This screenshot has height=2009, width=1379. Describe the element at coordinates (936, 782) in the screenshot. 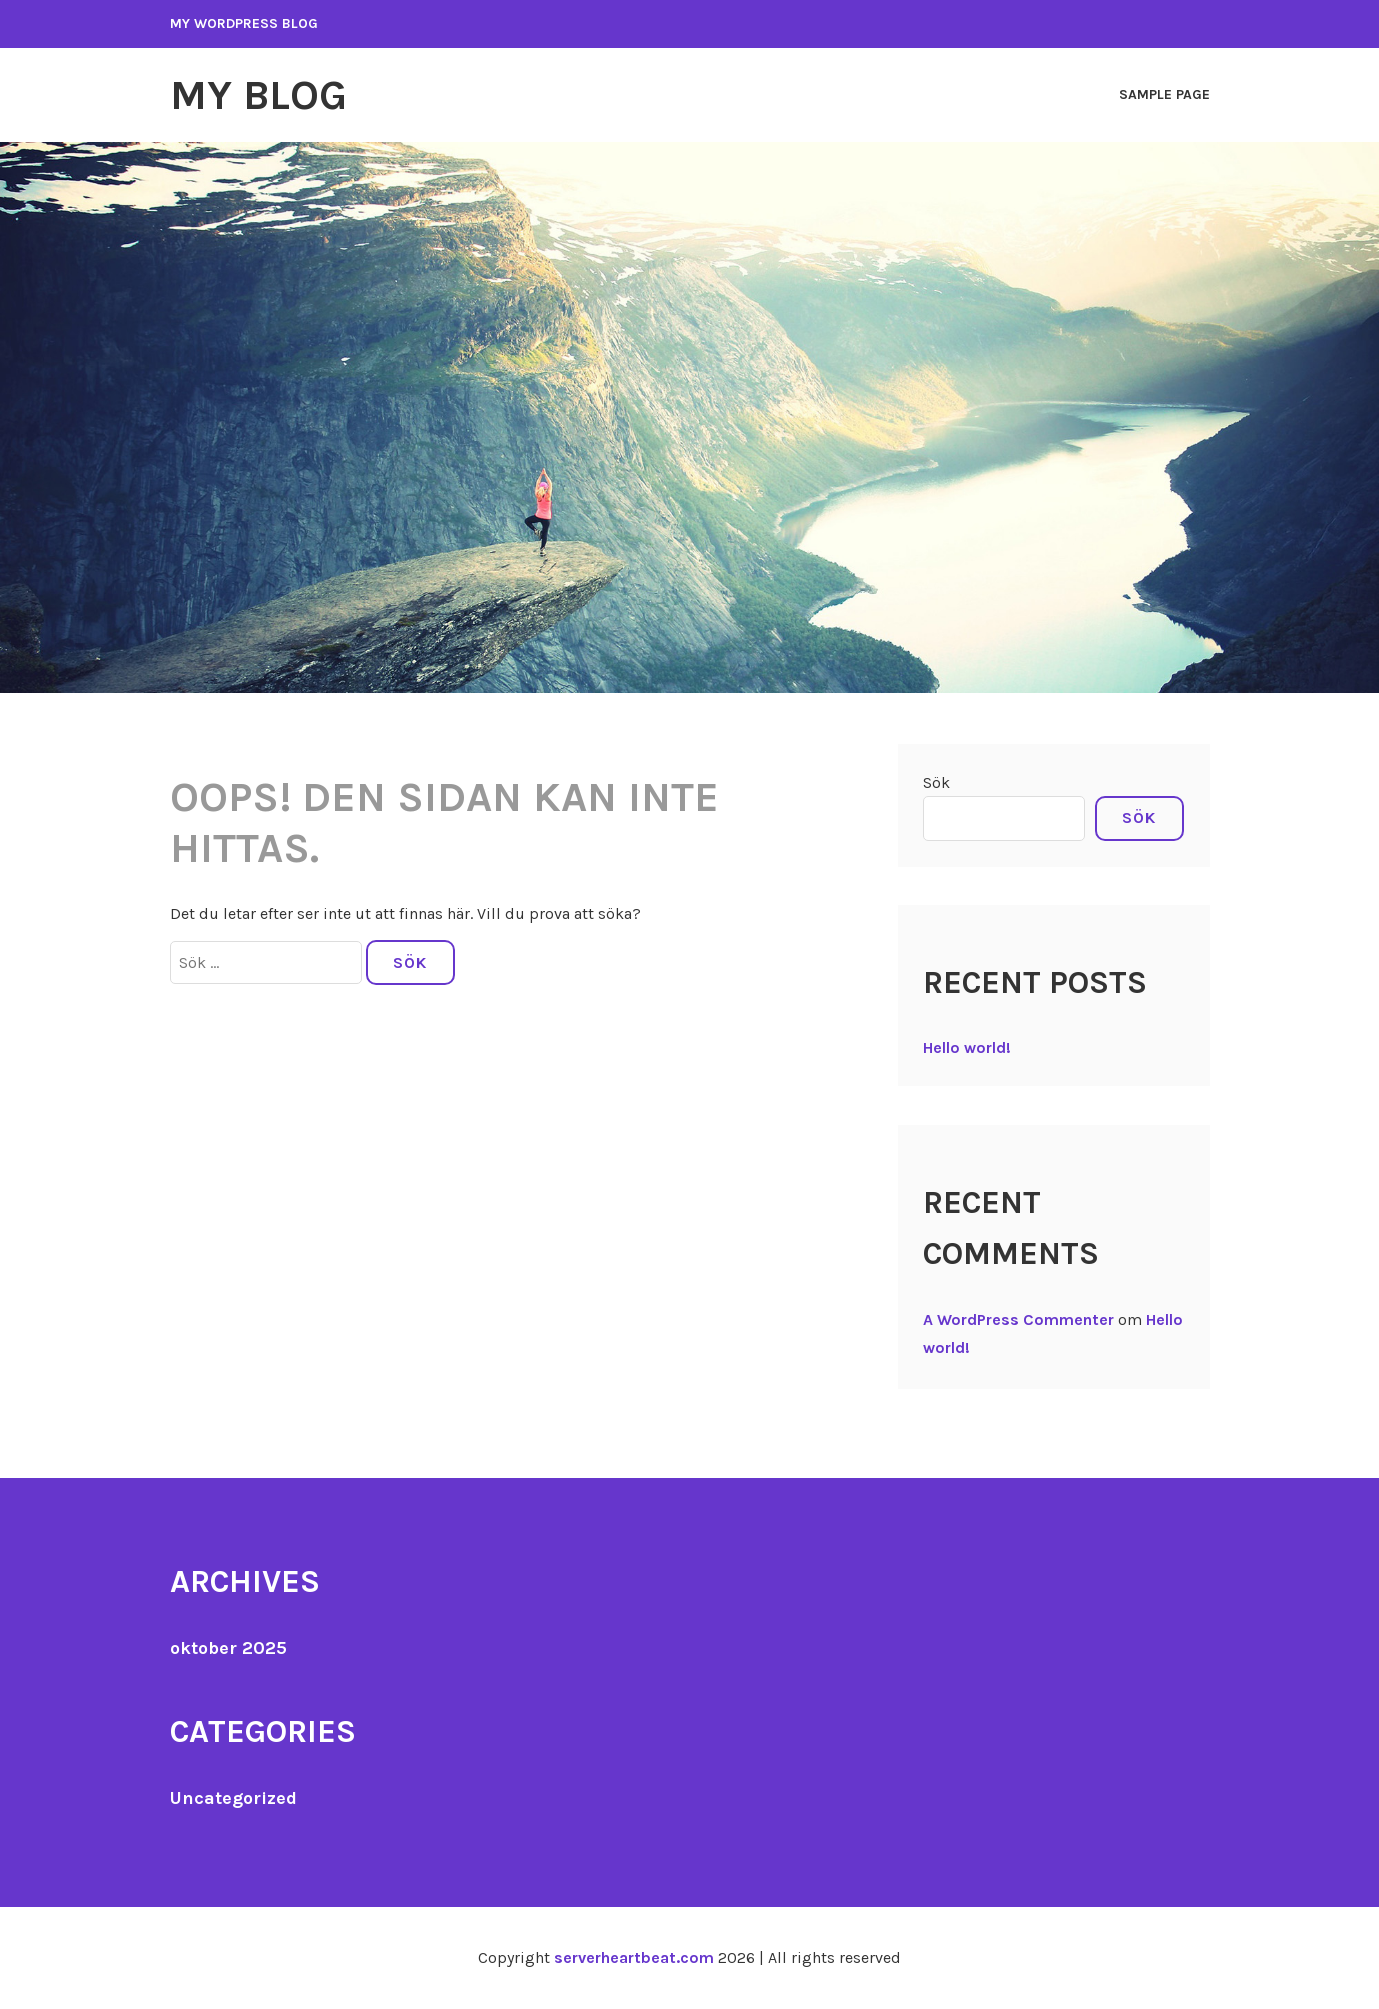

I see `Sök` at that location.